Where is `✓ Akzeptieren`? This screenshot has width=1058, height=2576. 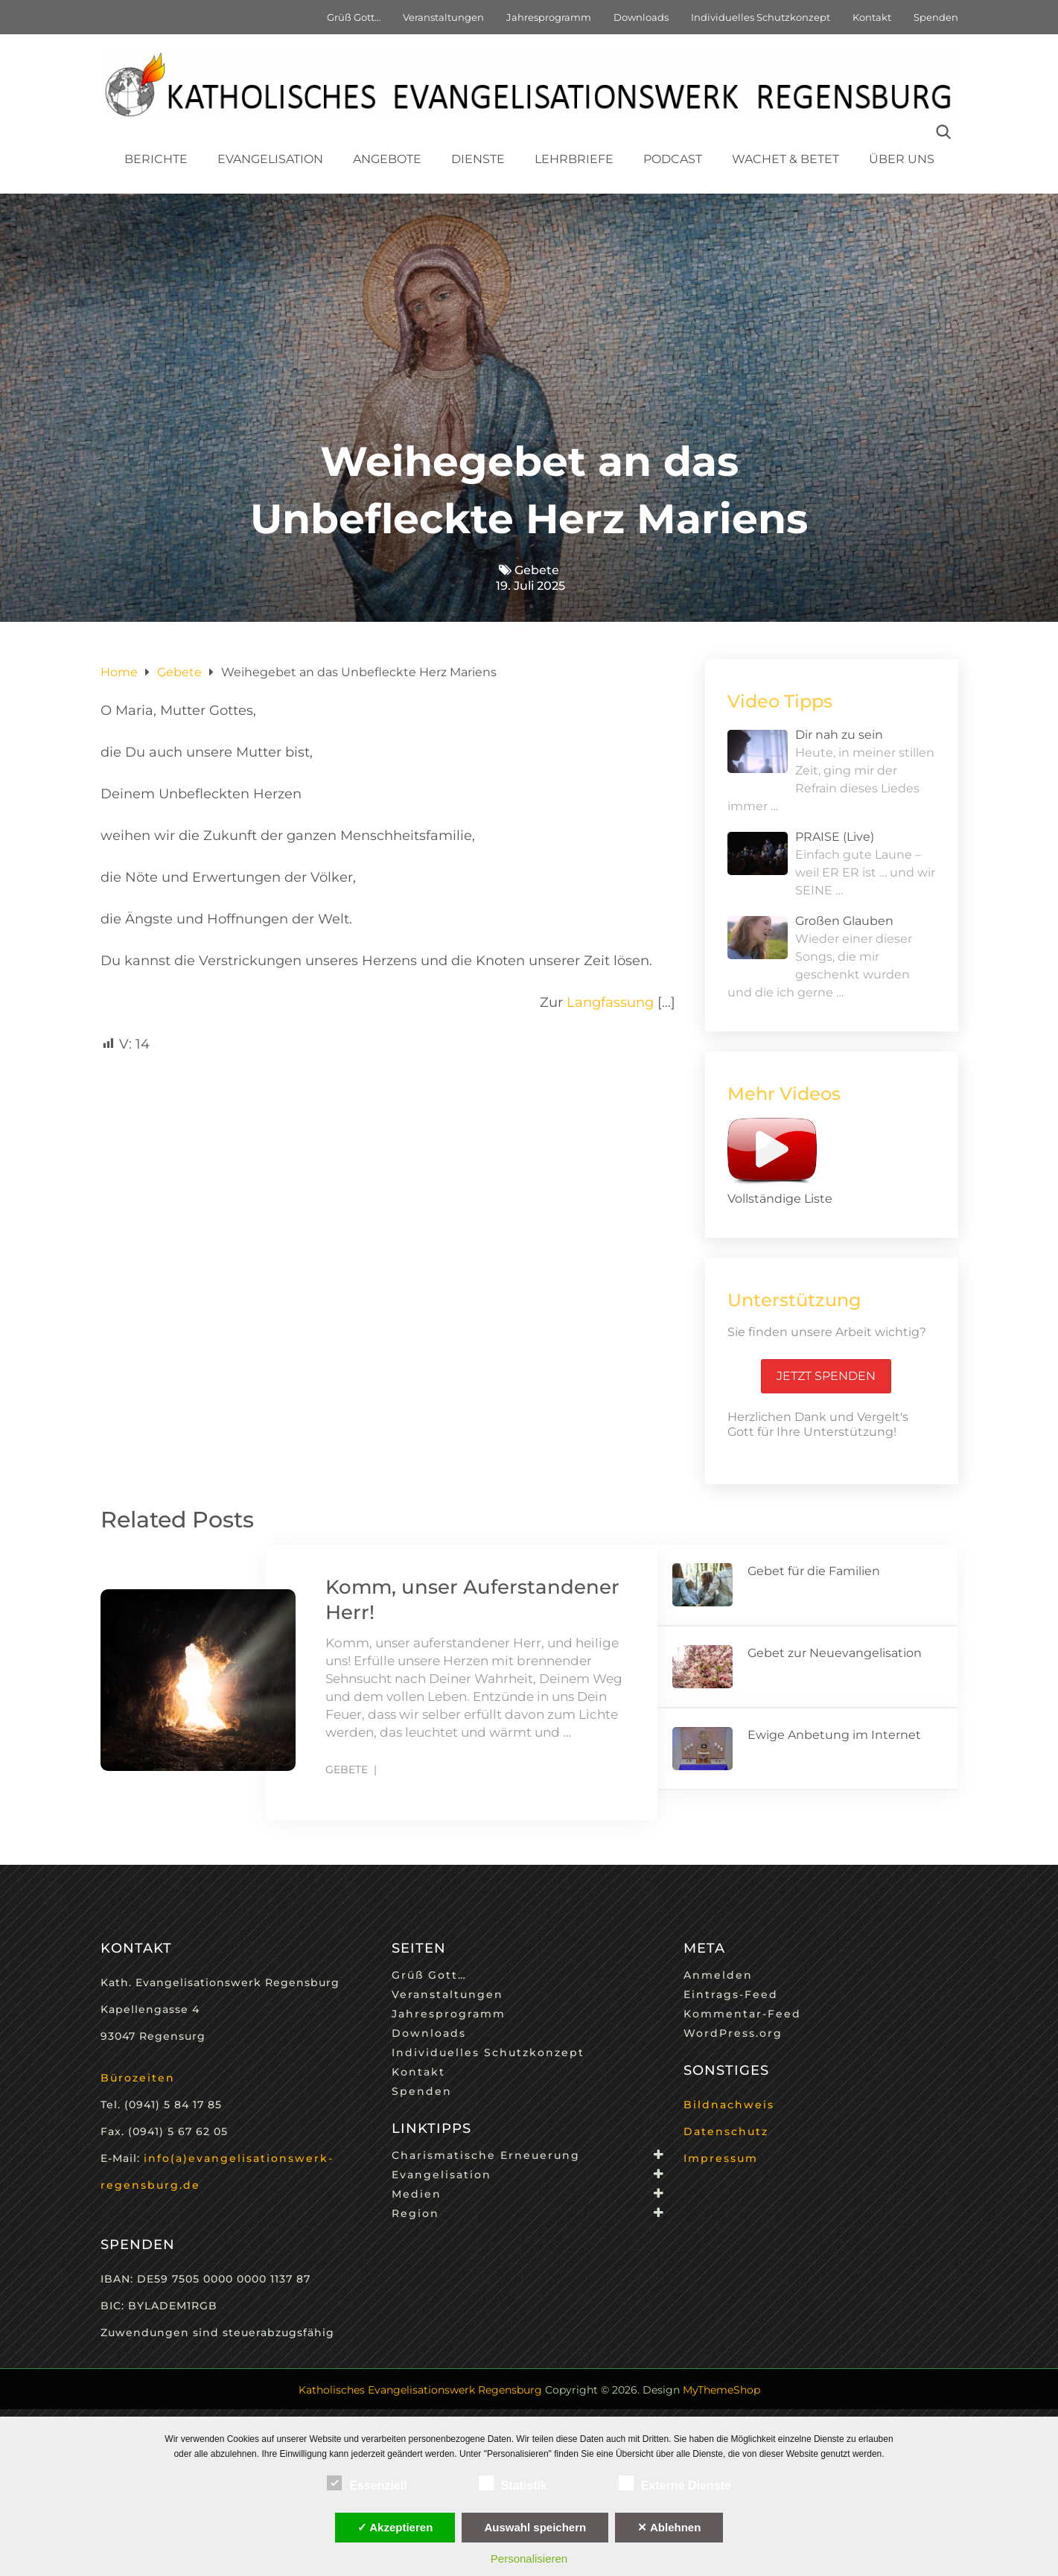
✓ Akzeptieren is located at coordinates (395, 2527).